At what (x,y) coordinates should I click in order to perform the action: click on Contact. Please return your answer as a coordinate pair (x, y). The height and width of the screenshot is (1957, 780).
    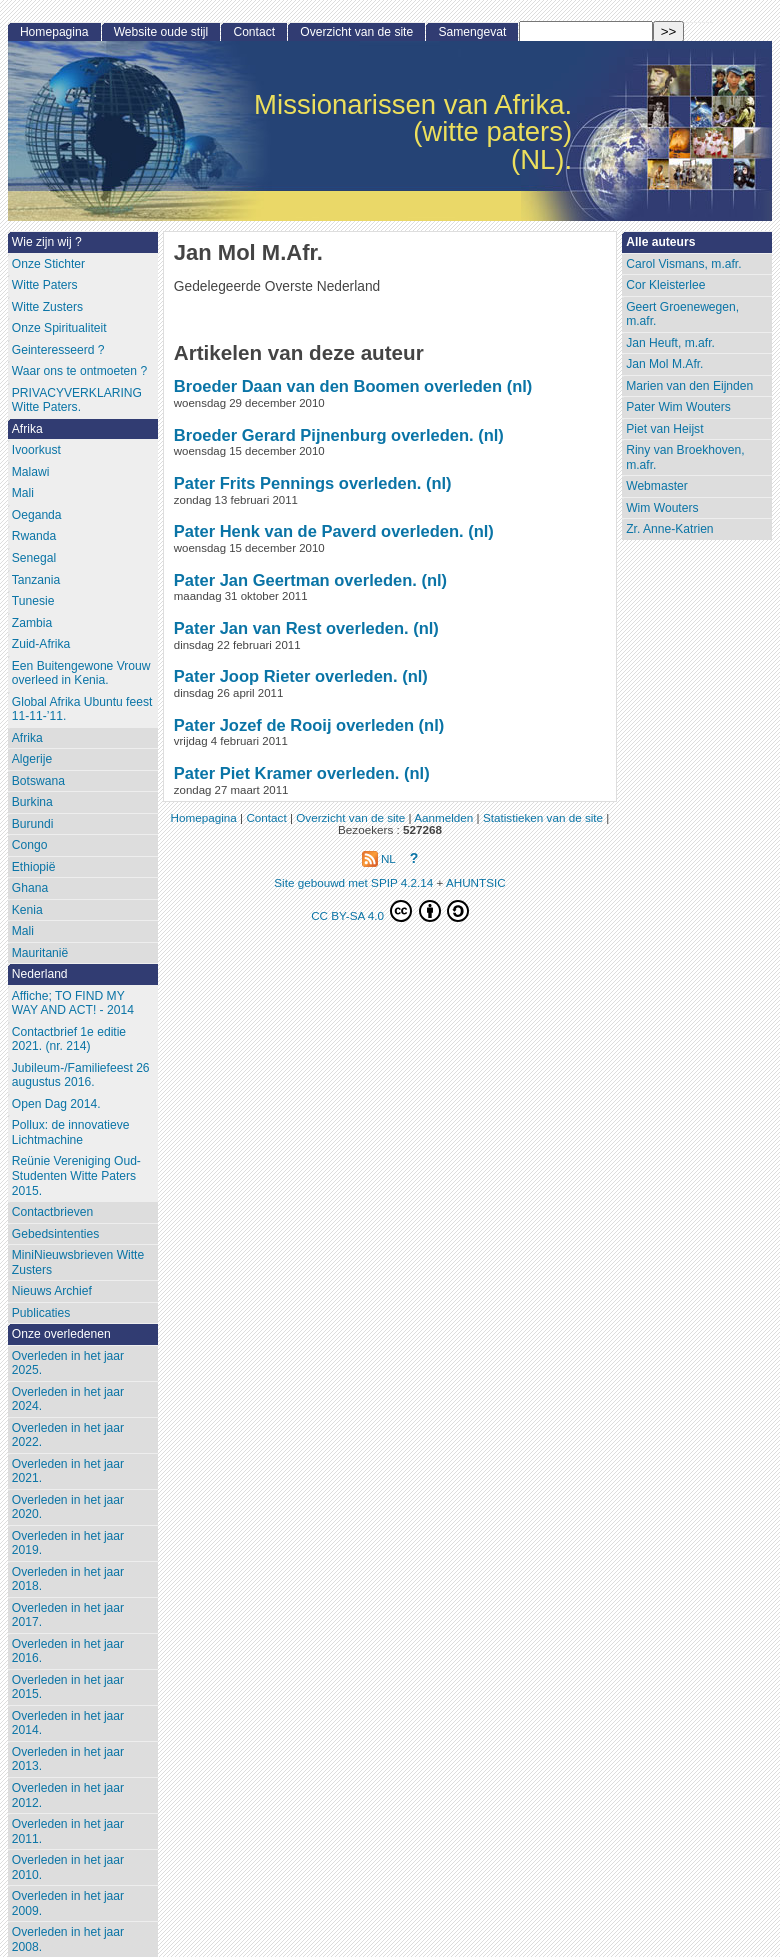
    Looking at the image, I should click on (254, 32).